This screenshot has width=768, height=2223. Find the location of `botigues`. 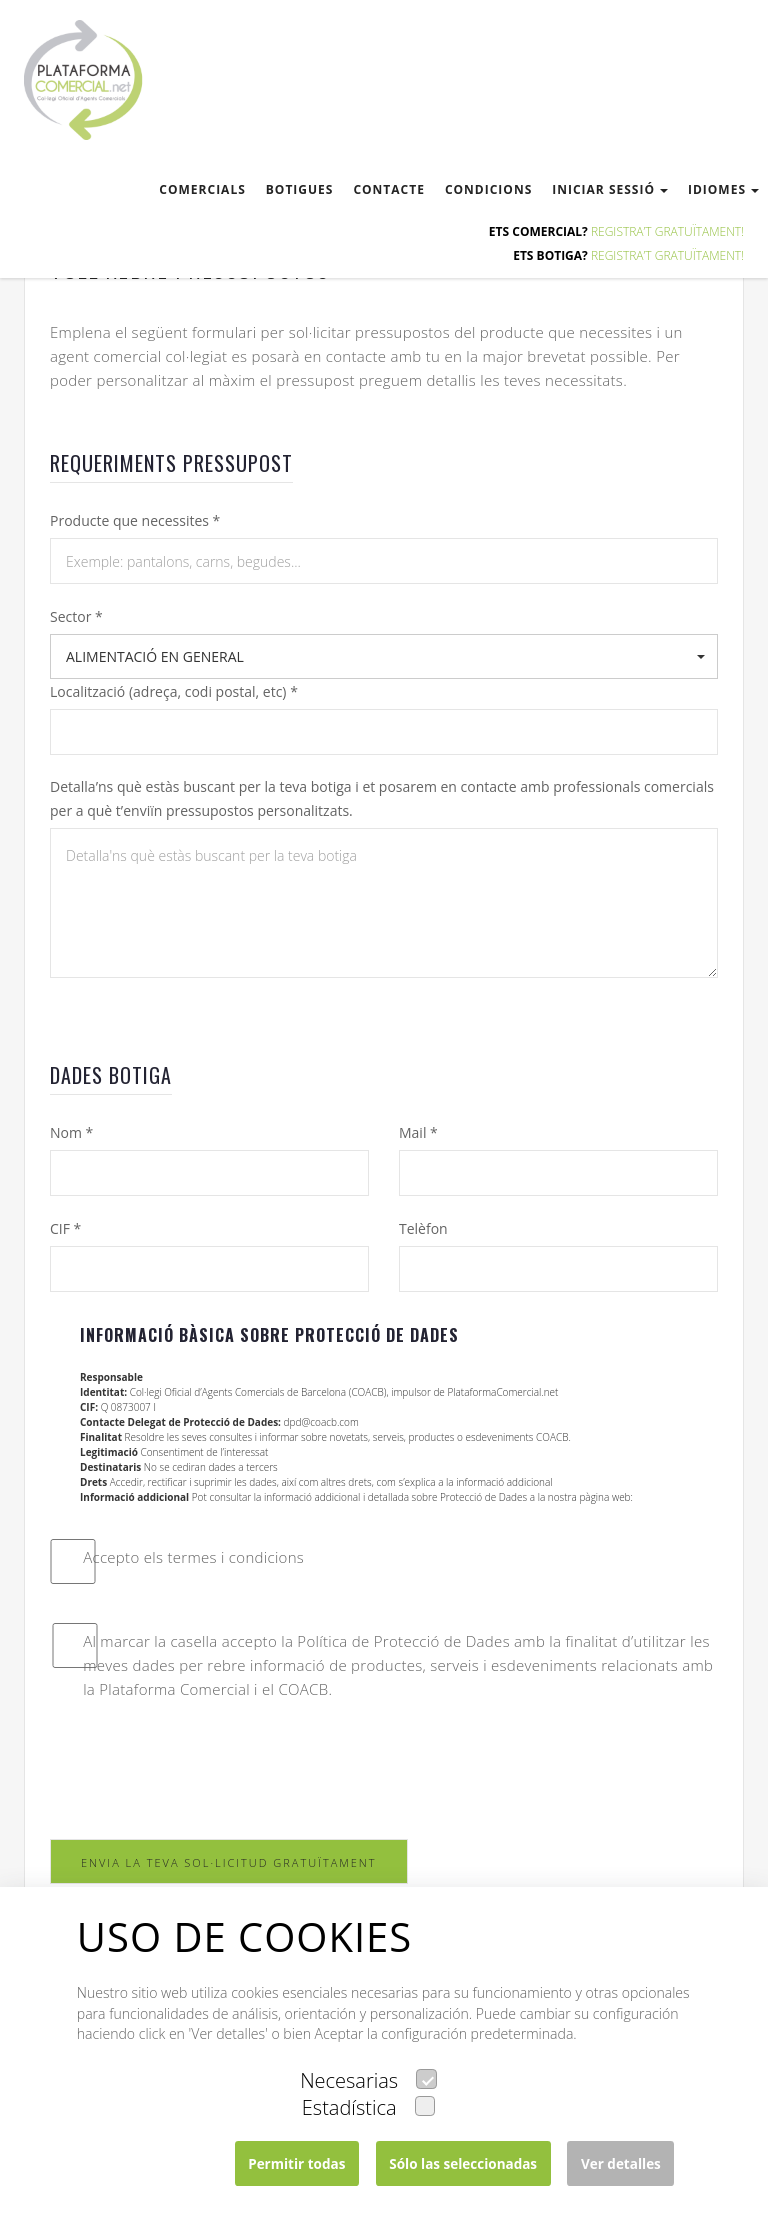

botigues is located at coordinates (300, 189).